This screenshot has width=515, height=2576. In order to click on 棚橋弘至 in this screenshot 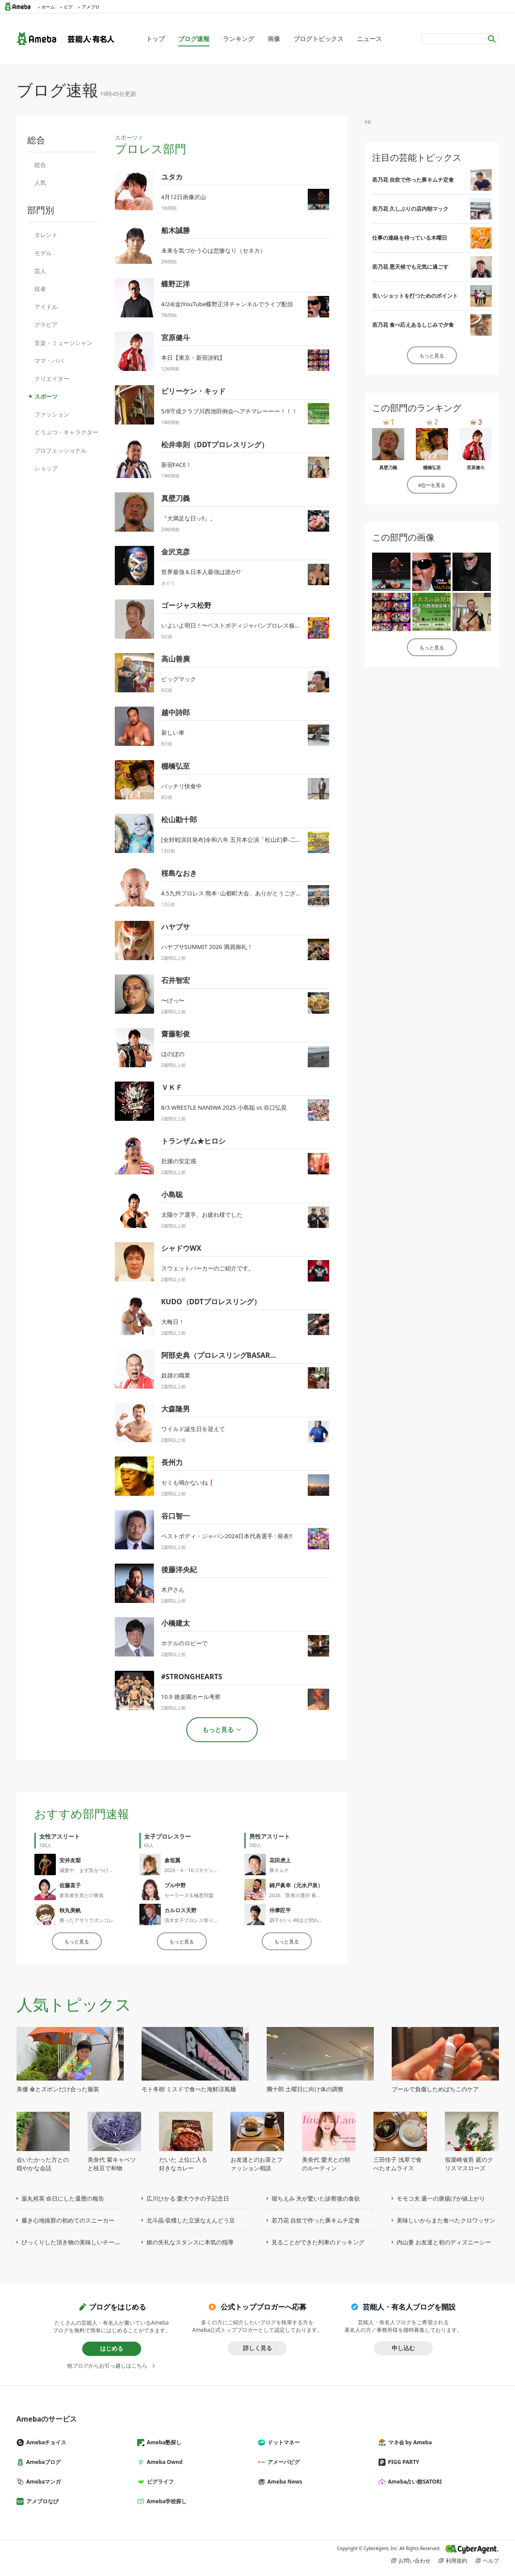, I will do `click(175, 766)`.